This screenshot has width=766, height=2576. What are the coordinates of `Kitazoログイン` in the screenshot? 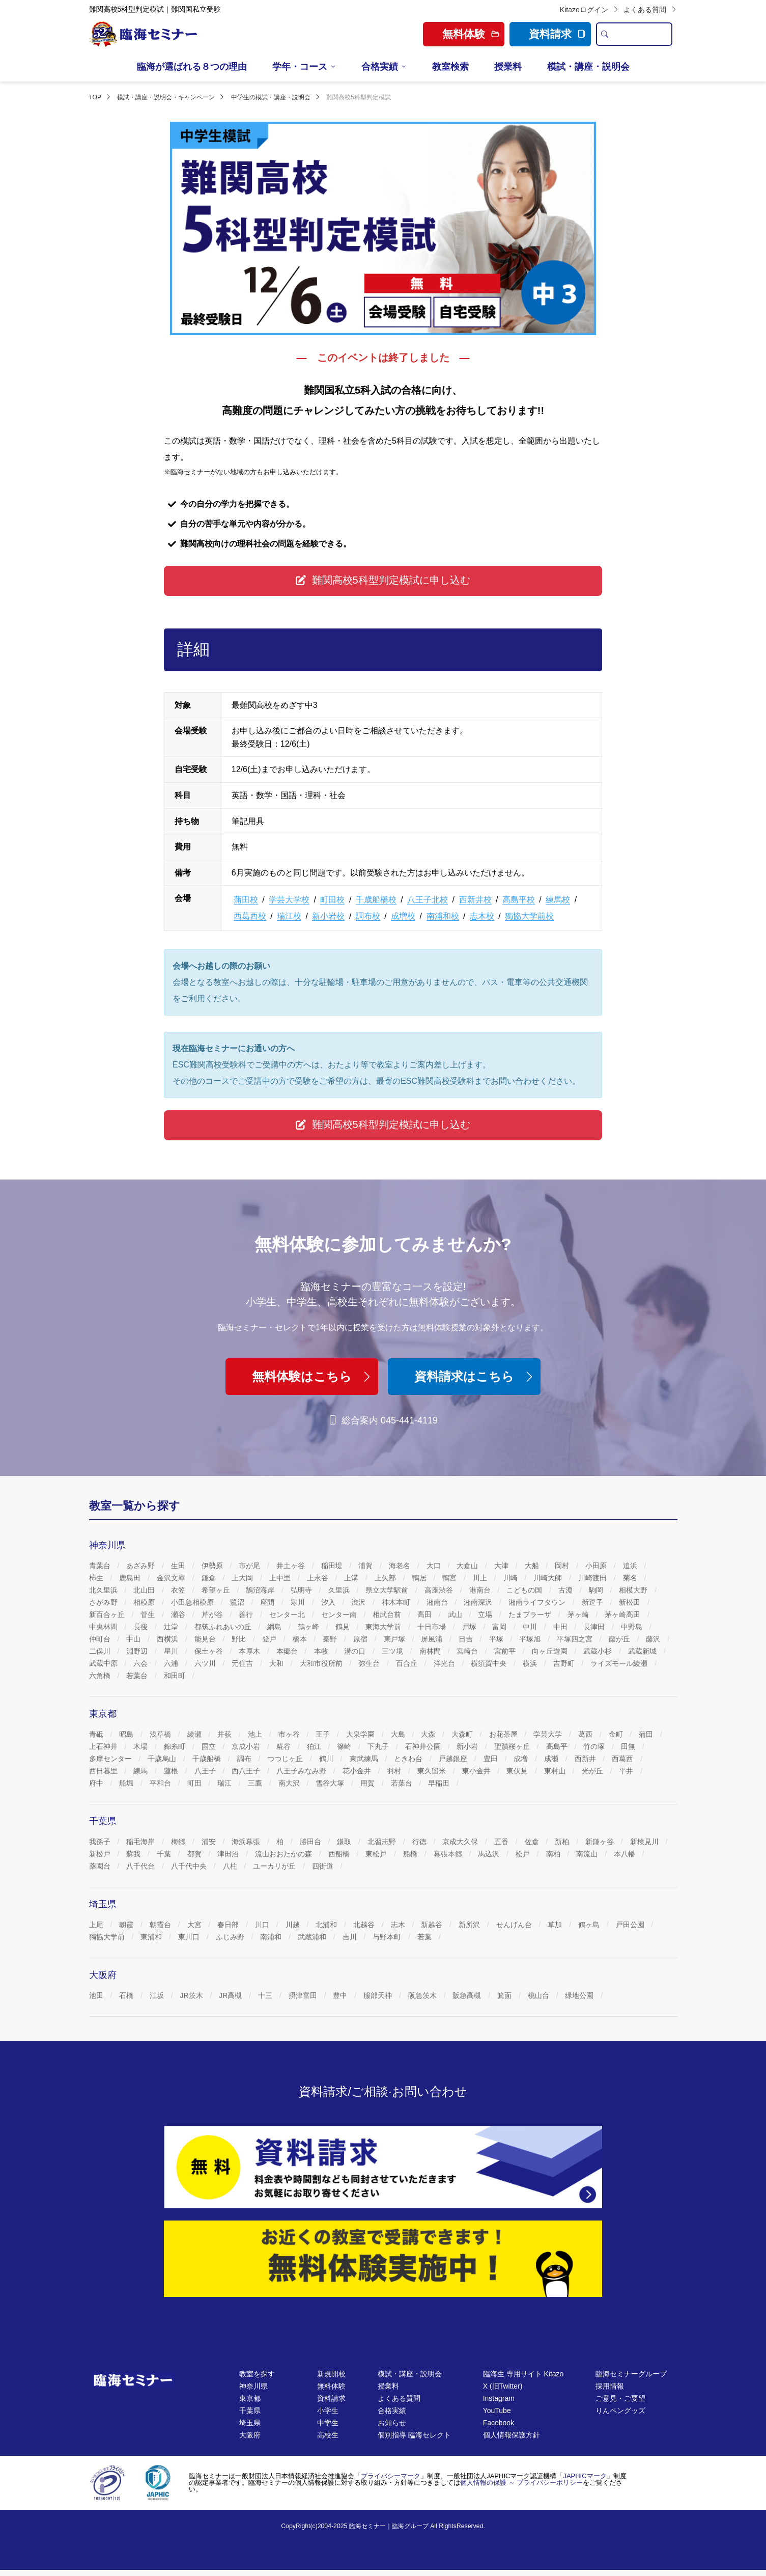 It's located at (589, 10).